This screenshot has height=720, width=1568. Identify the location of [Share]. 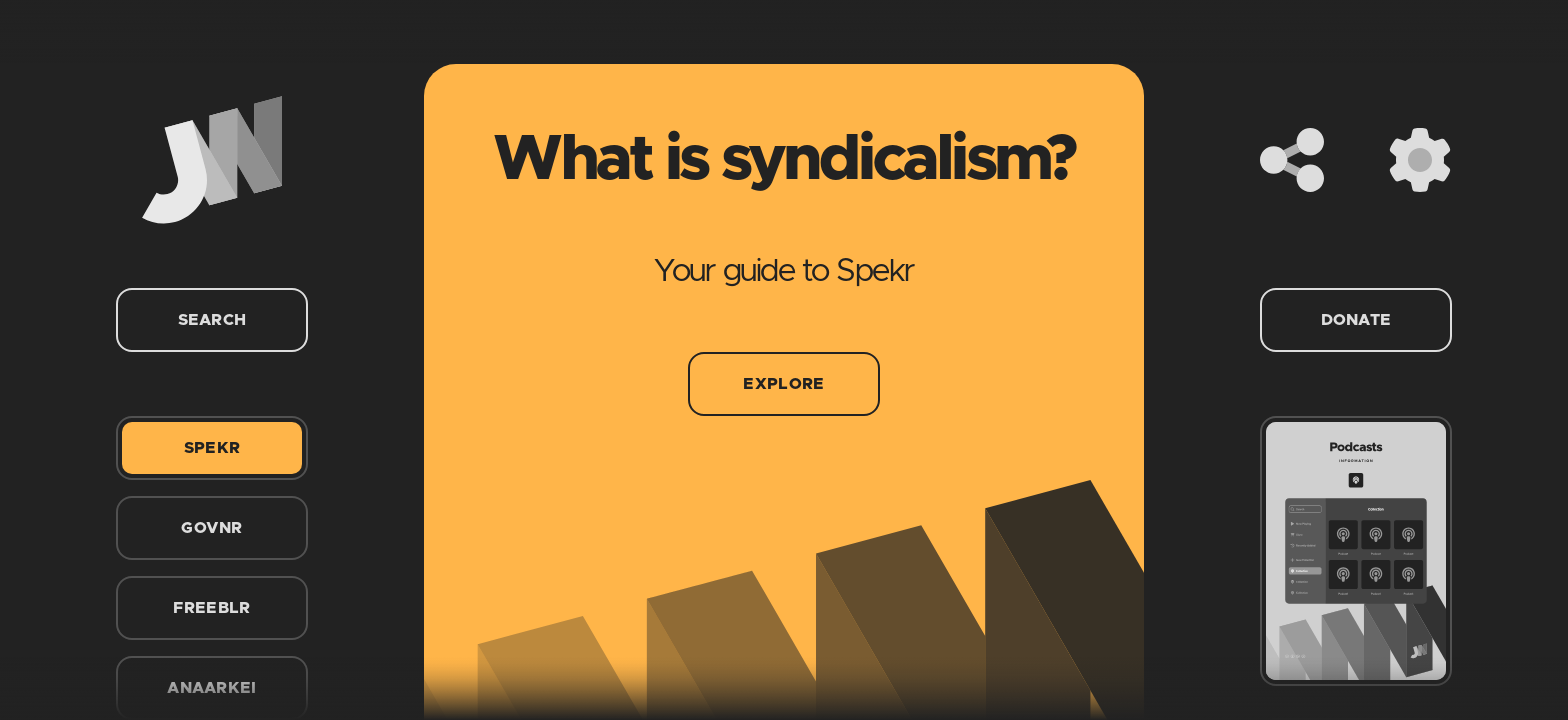
(1292, 160).